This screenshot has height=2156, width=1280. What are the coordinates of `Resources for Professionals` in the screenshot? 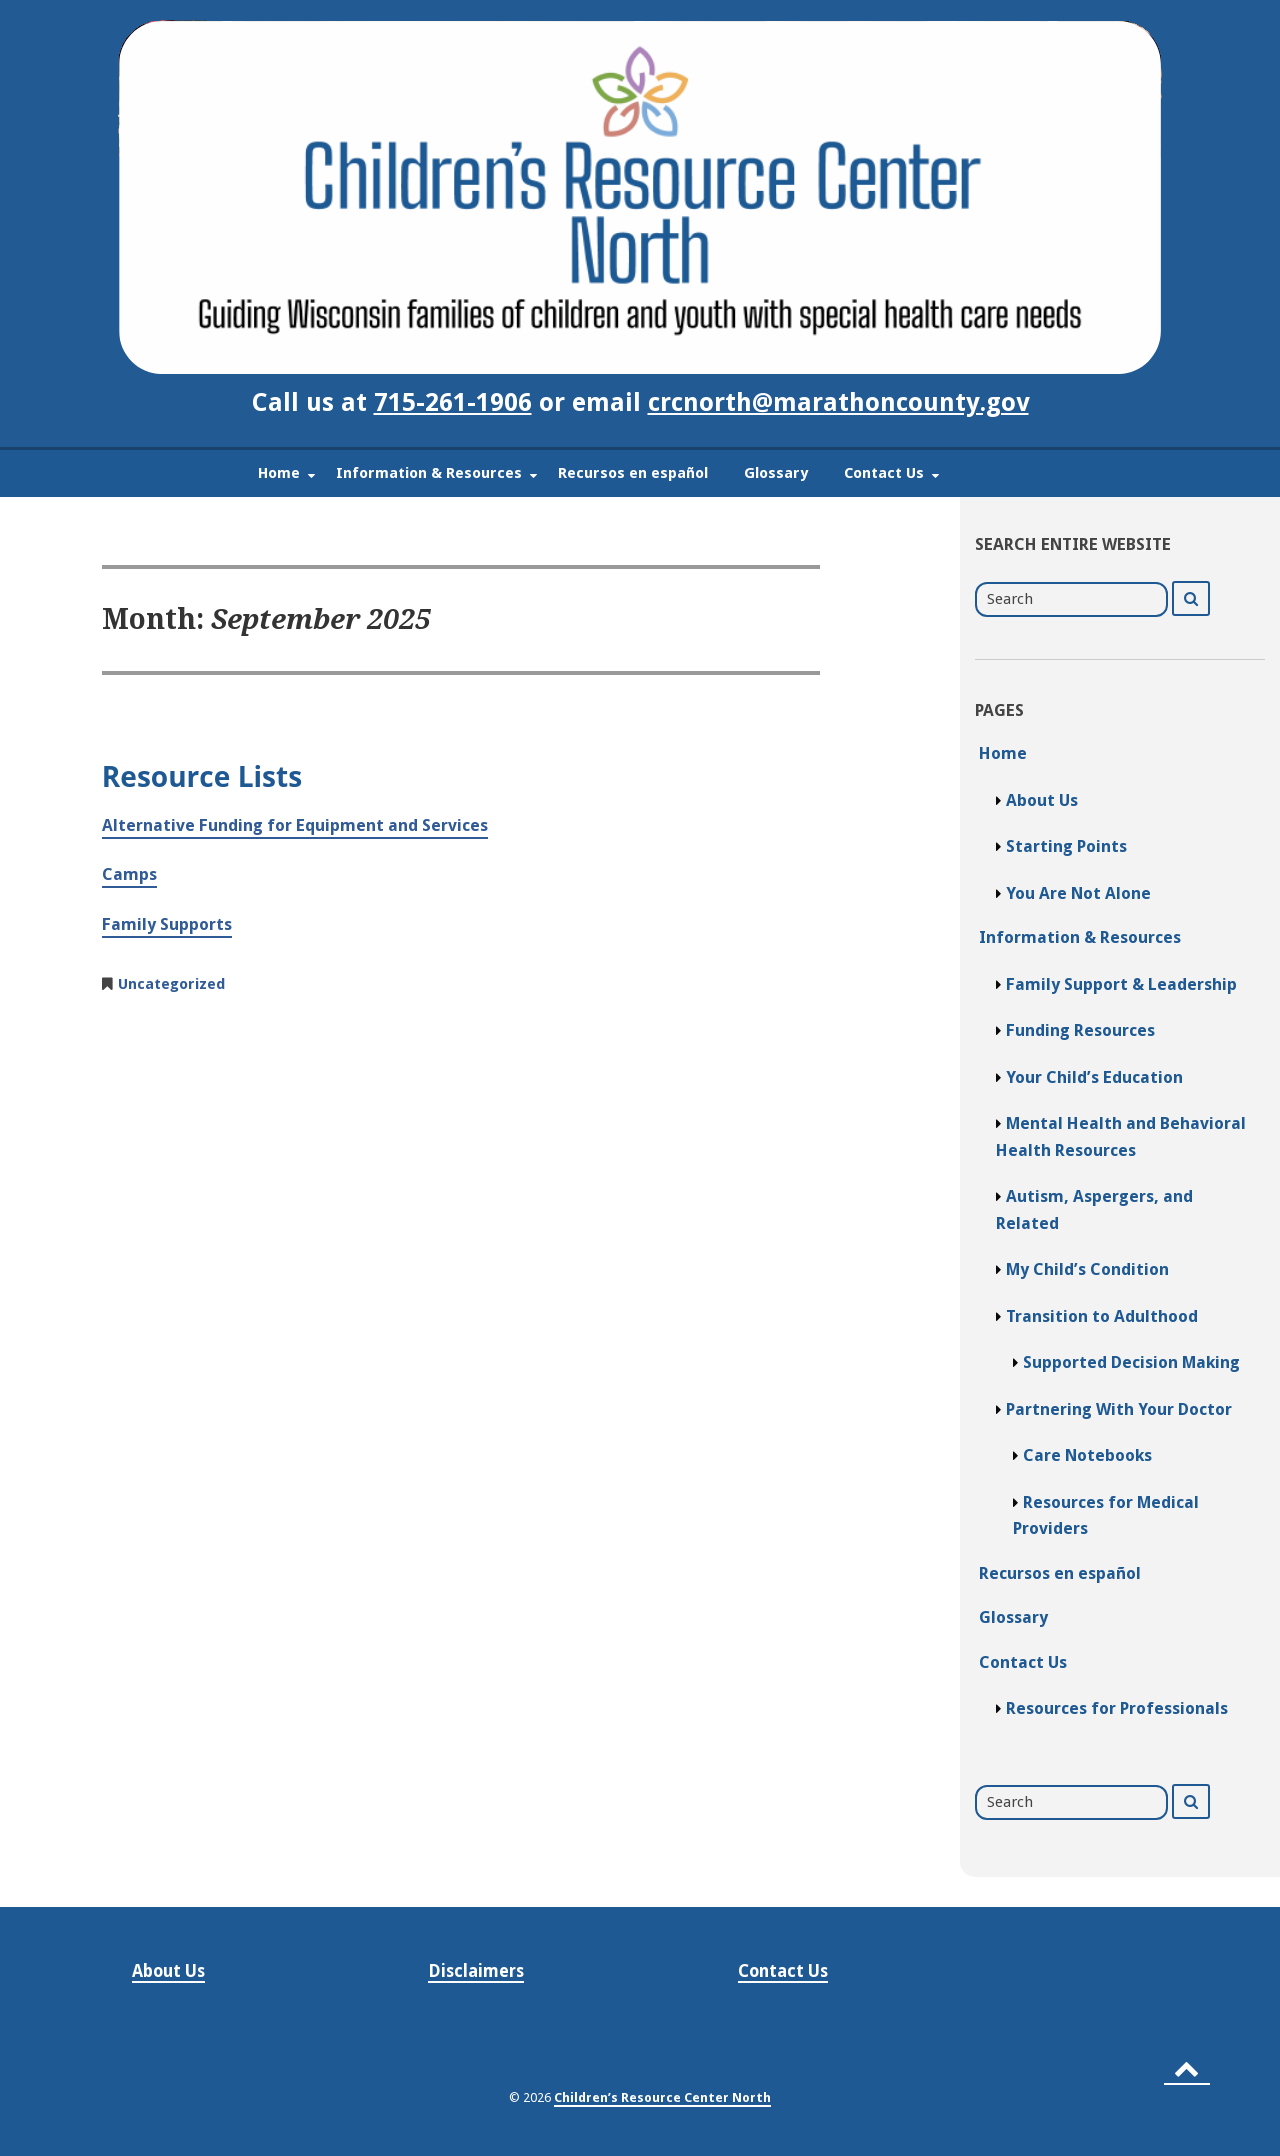 It's located at (1117, 1708).